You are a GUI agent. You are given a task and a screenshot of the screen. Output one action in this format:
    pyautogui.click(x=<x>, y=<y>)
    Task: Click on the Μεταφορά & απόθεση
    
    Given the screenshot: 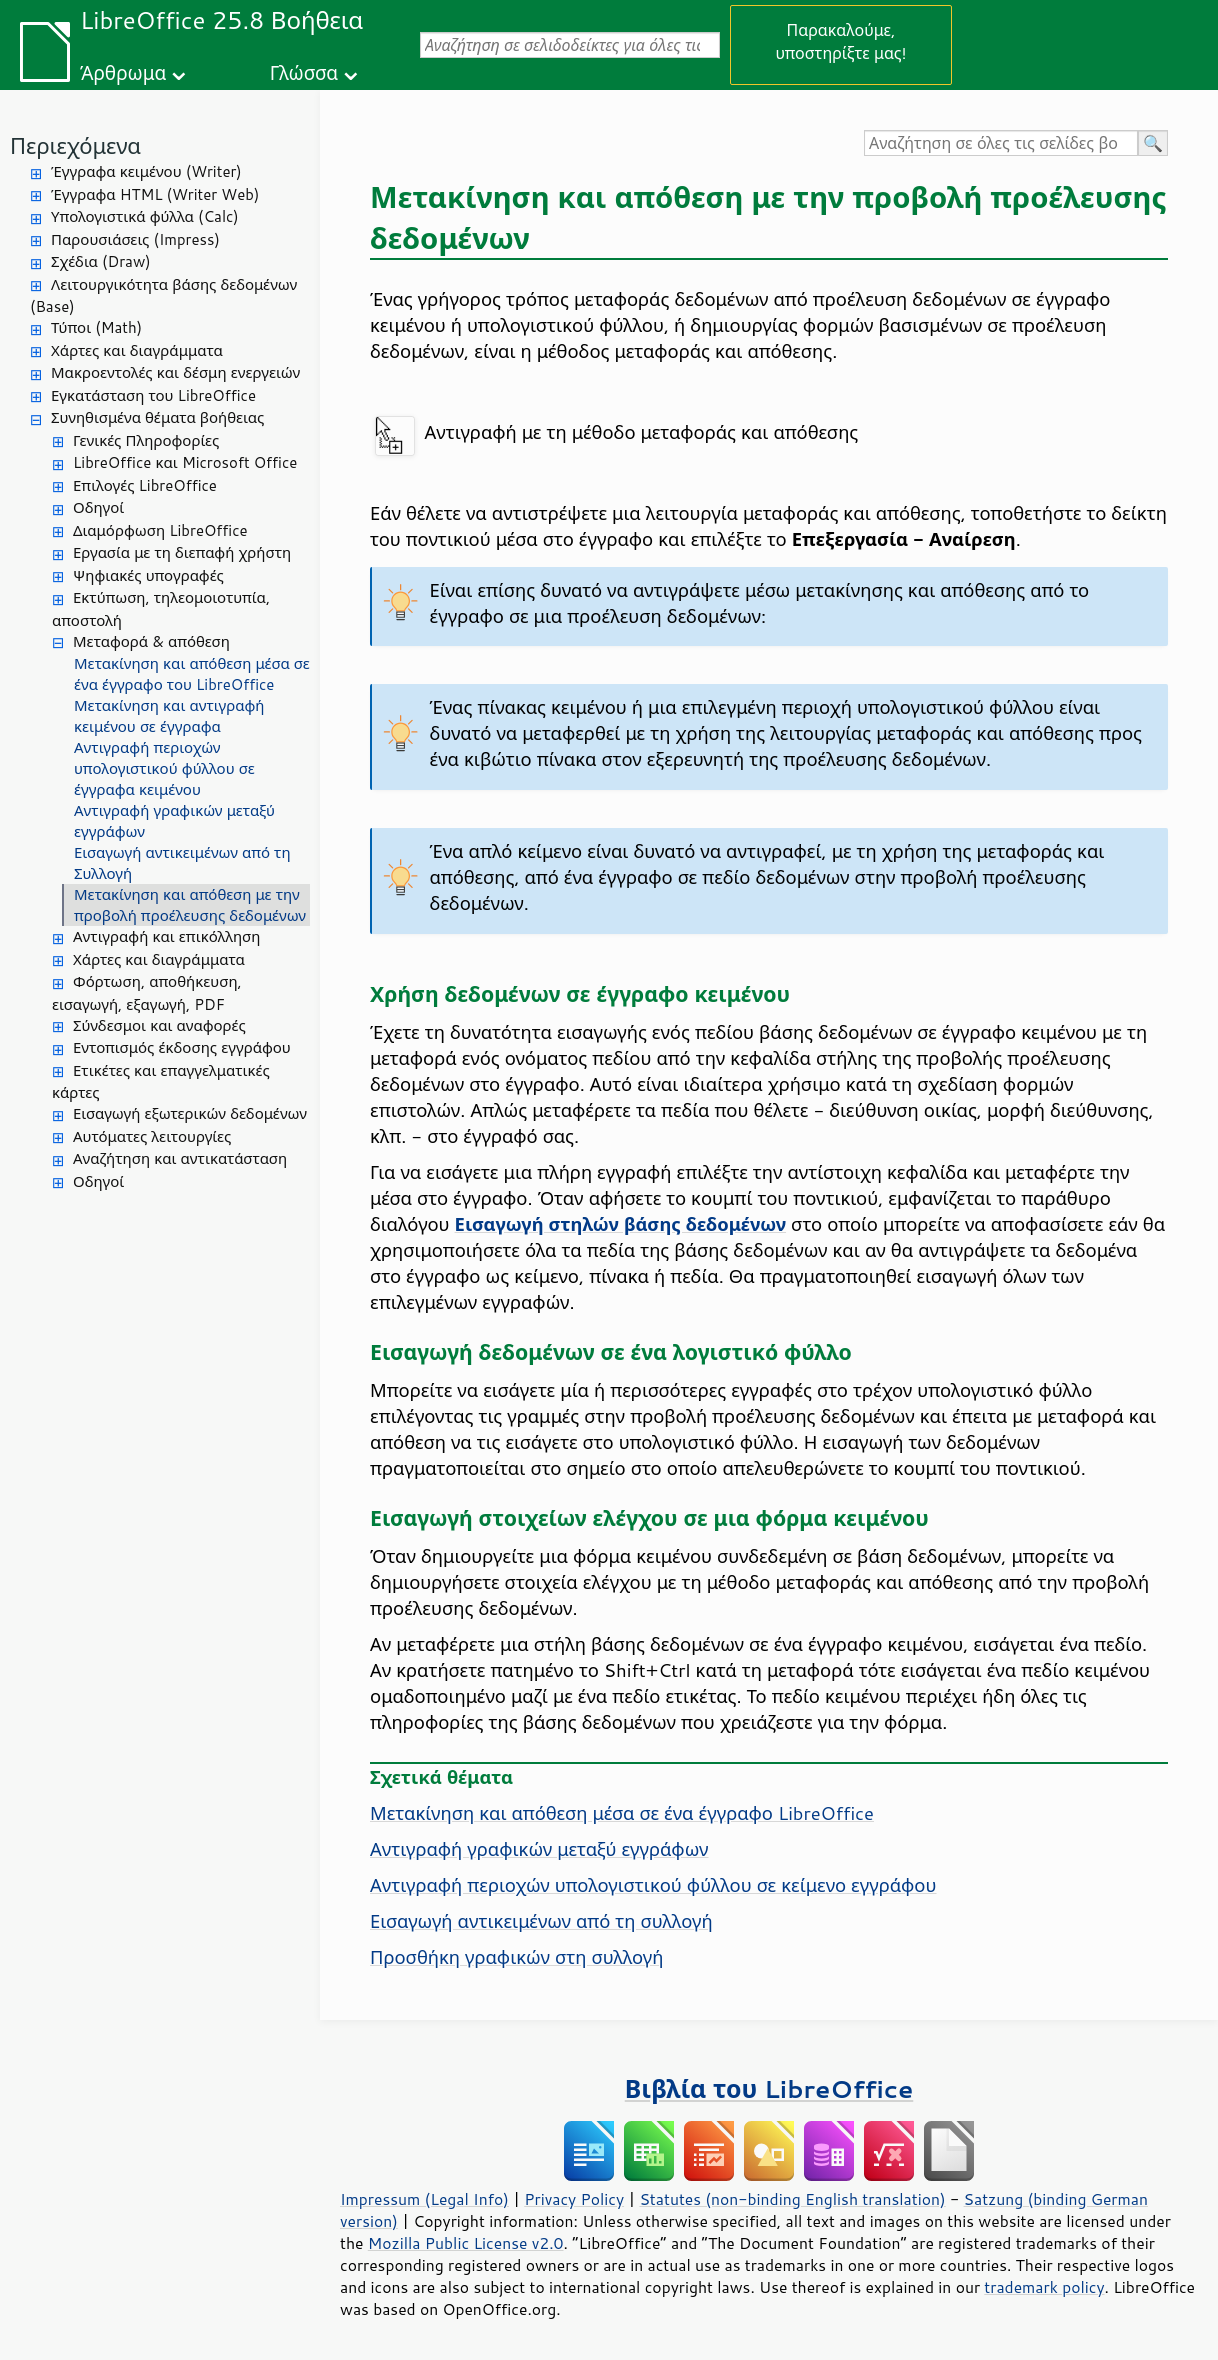 What is the action you would take?
    pyautogui.click(x=151, y=641)
    